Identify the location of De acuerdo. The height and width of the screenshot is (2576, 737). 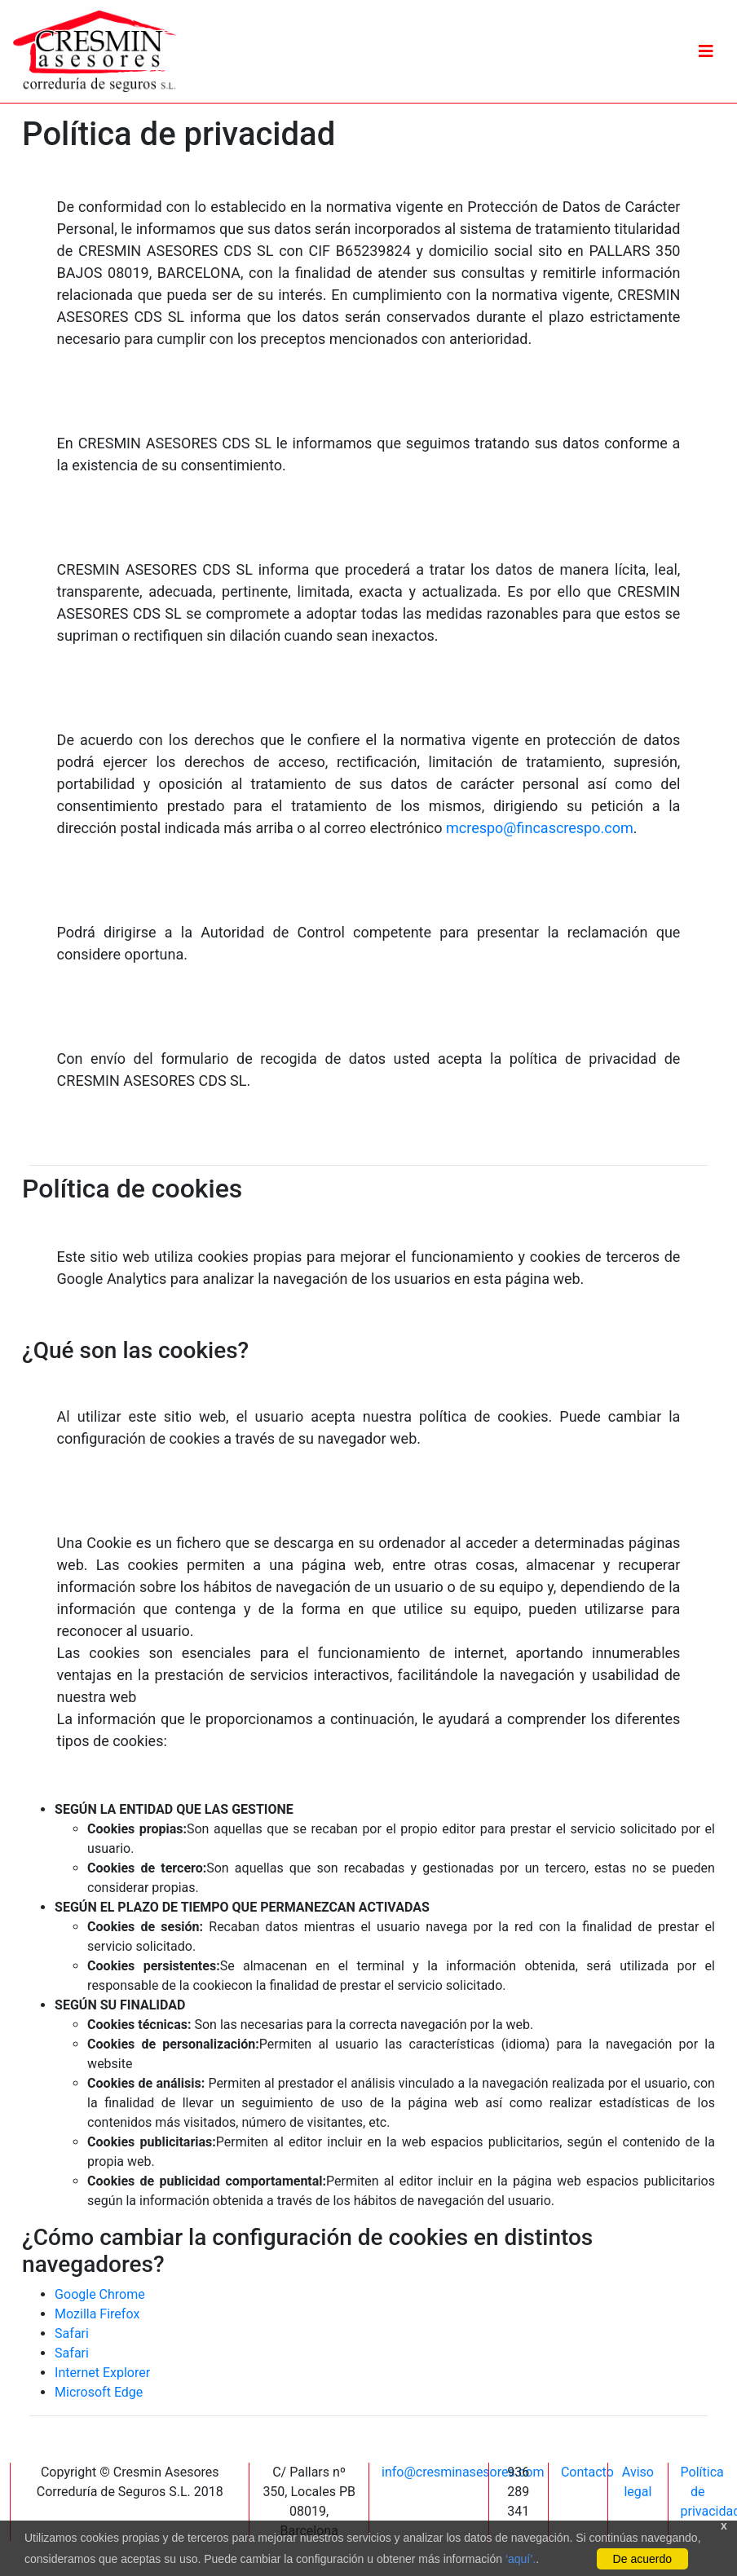
(642, 2558).